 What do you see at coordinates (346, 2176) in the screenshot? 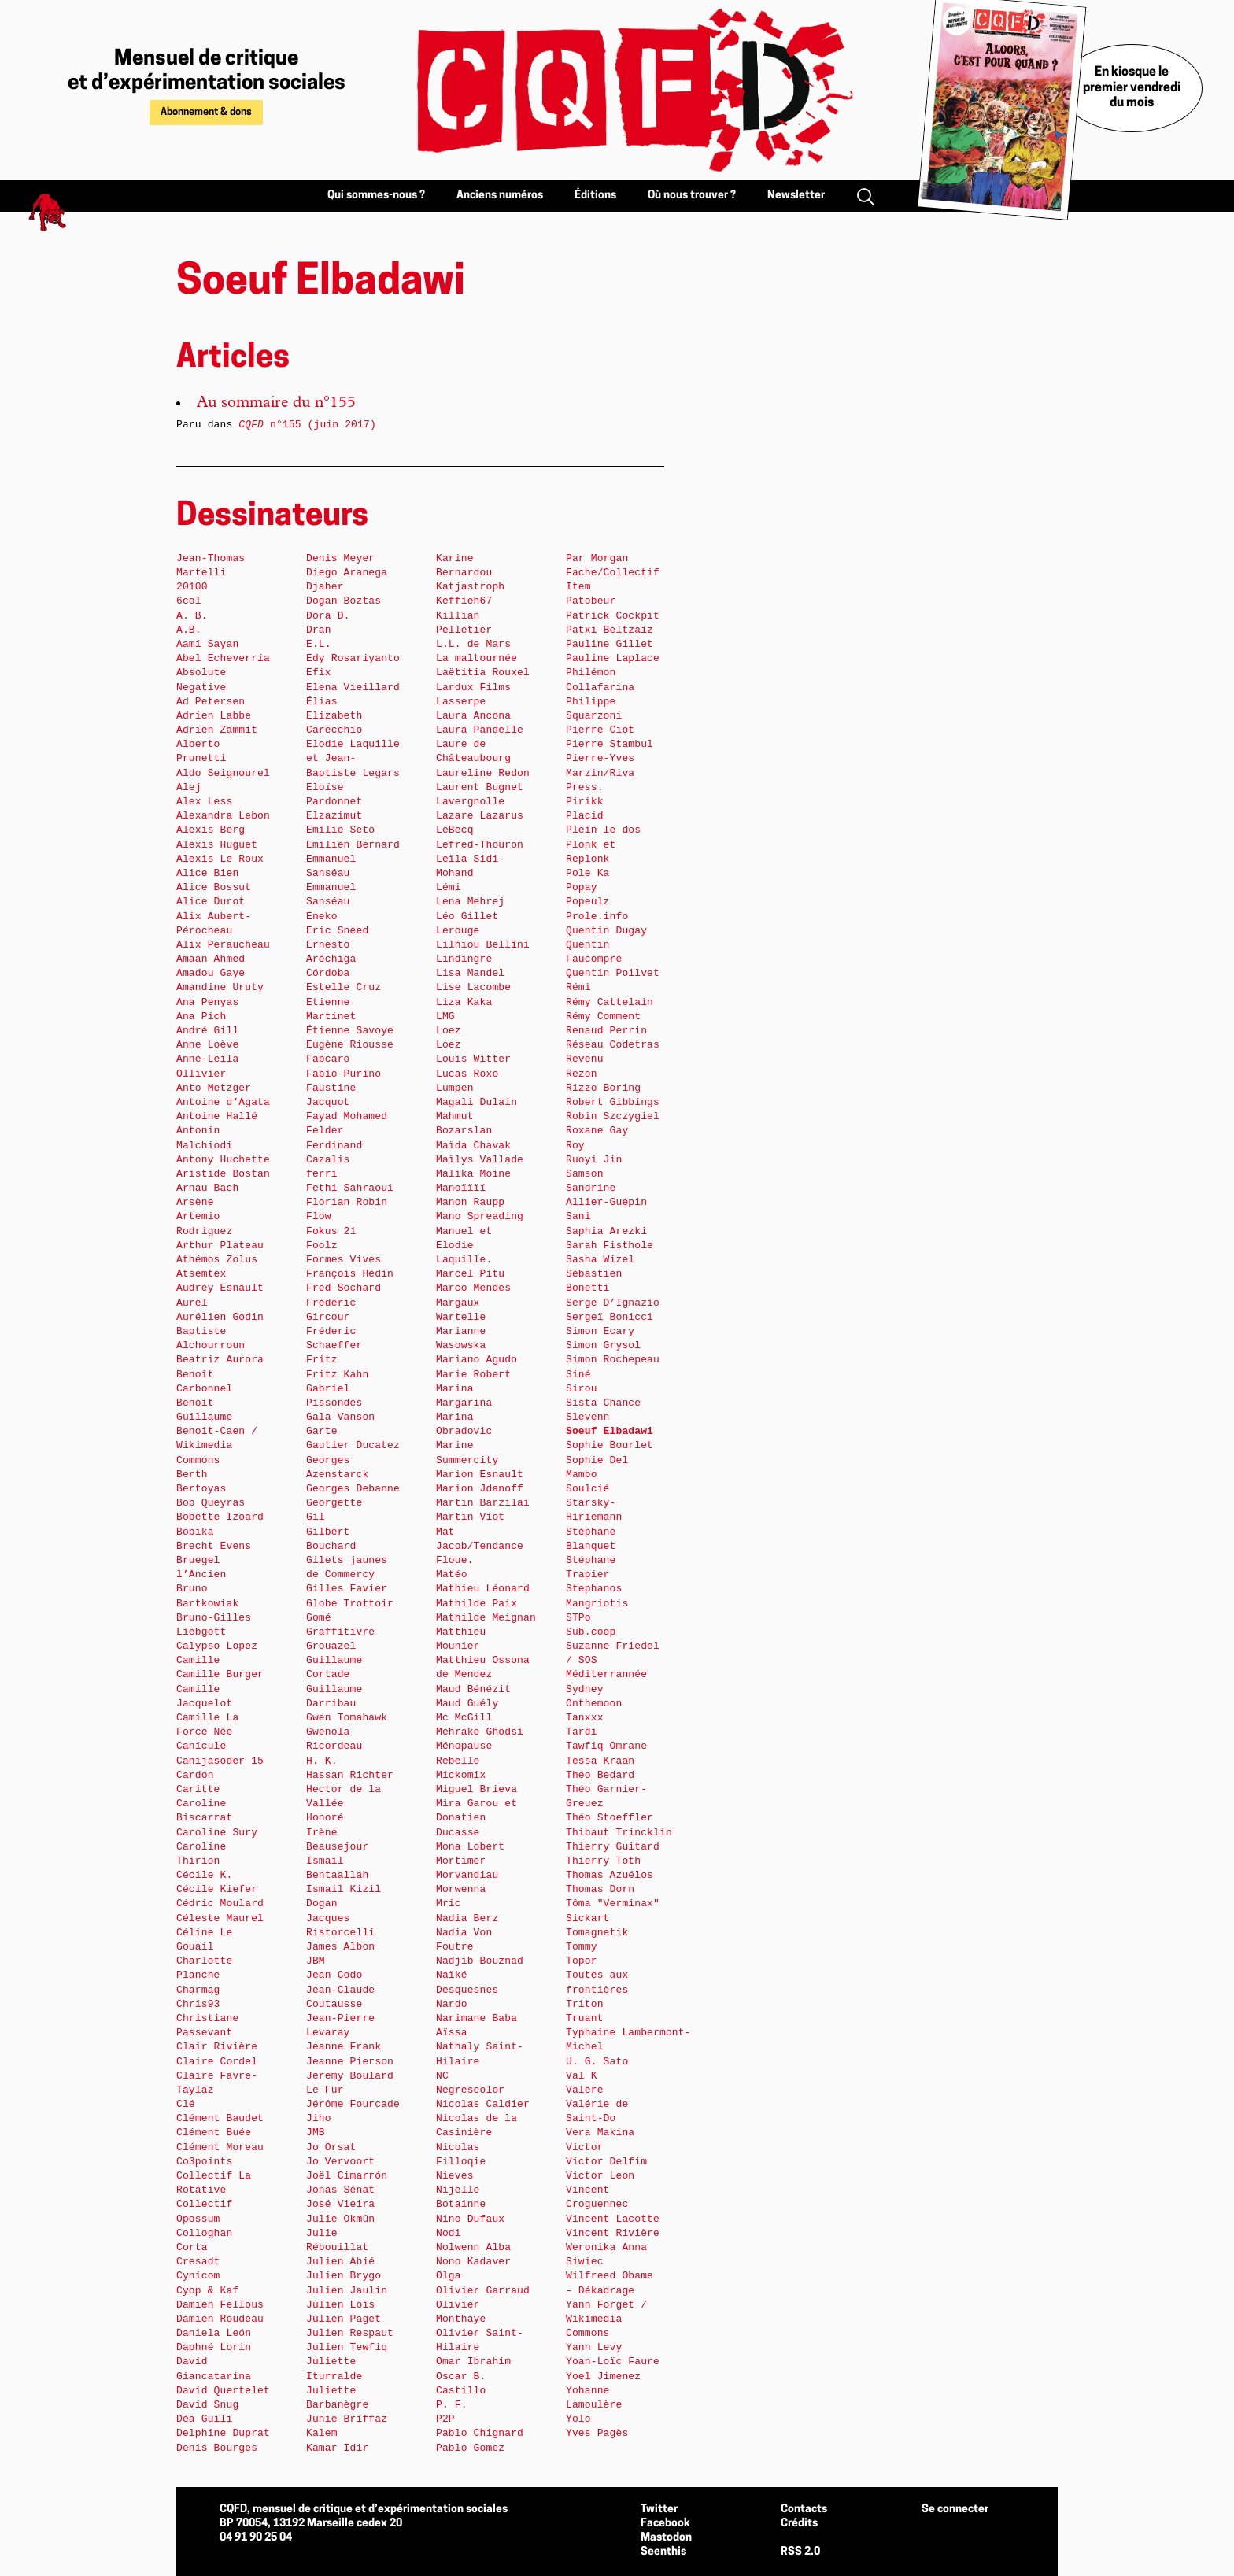
I see `Joël Cimarrón` at bounding box center [346, 2176].